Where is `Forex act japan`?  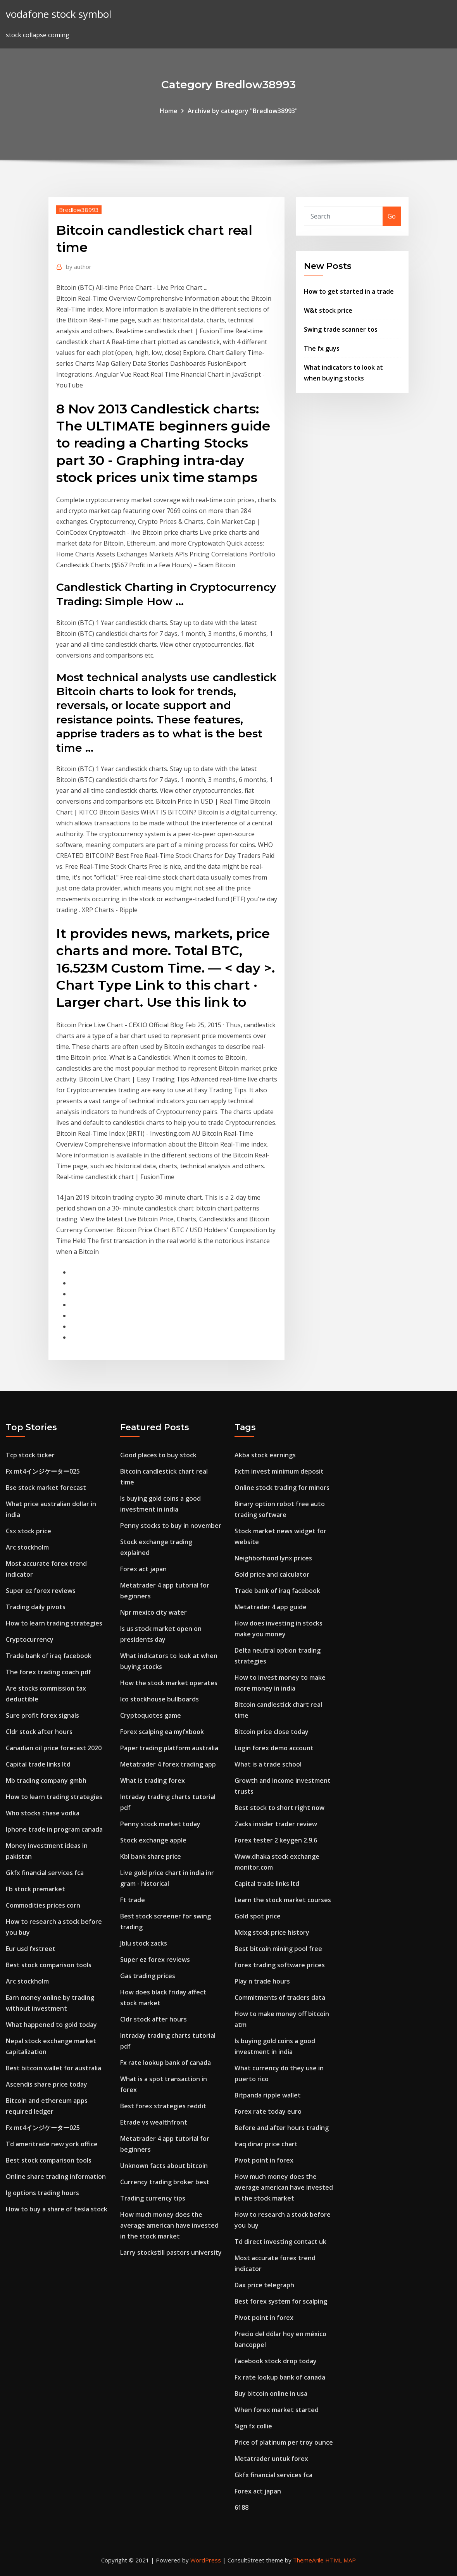
Forex act japan is located at coordinates (143, 1569).